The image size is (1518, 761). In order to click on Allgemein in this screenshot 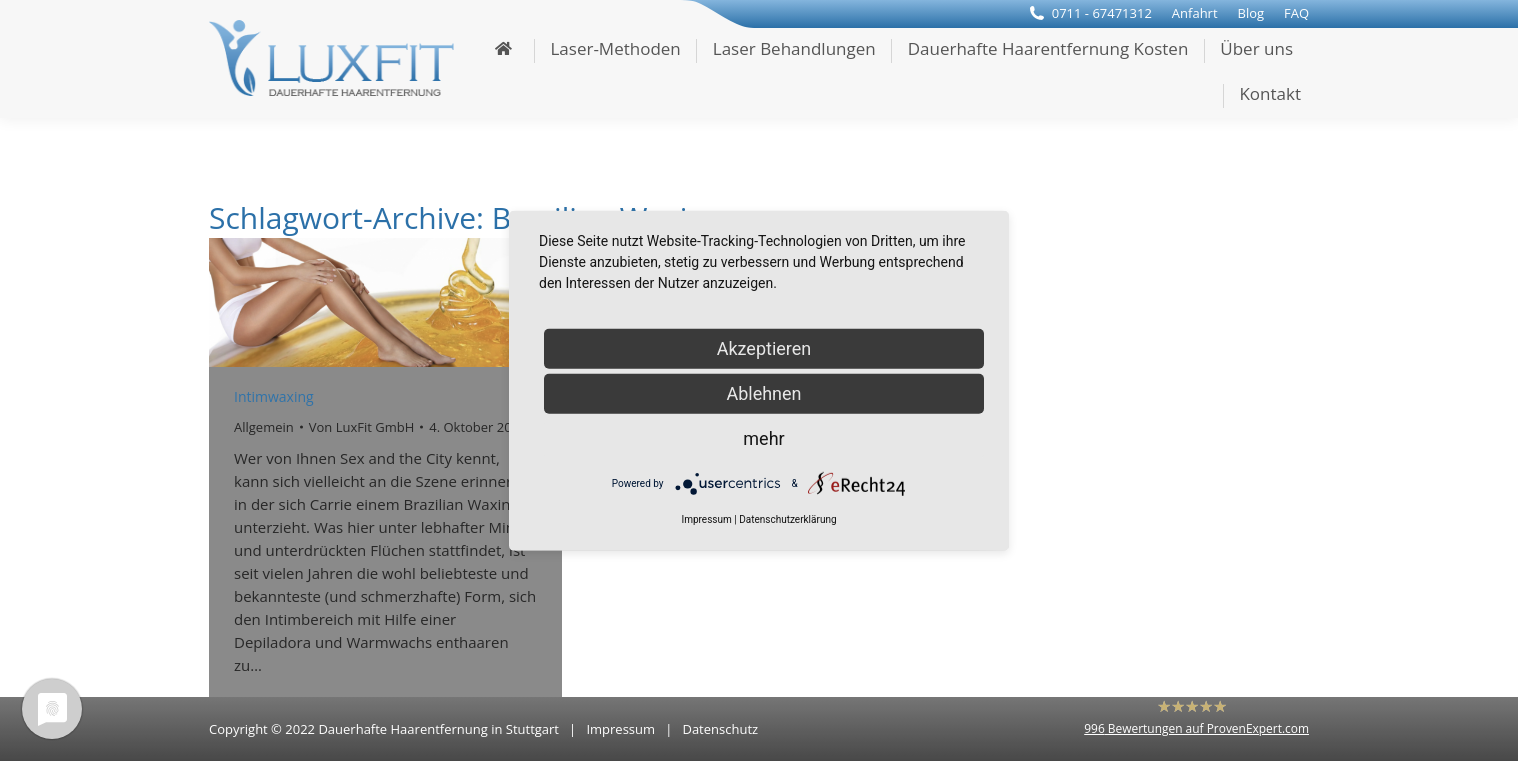, I will do `click(264, 427)`.